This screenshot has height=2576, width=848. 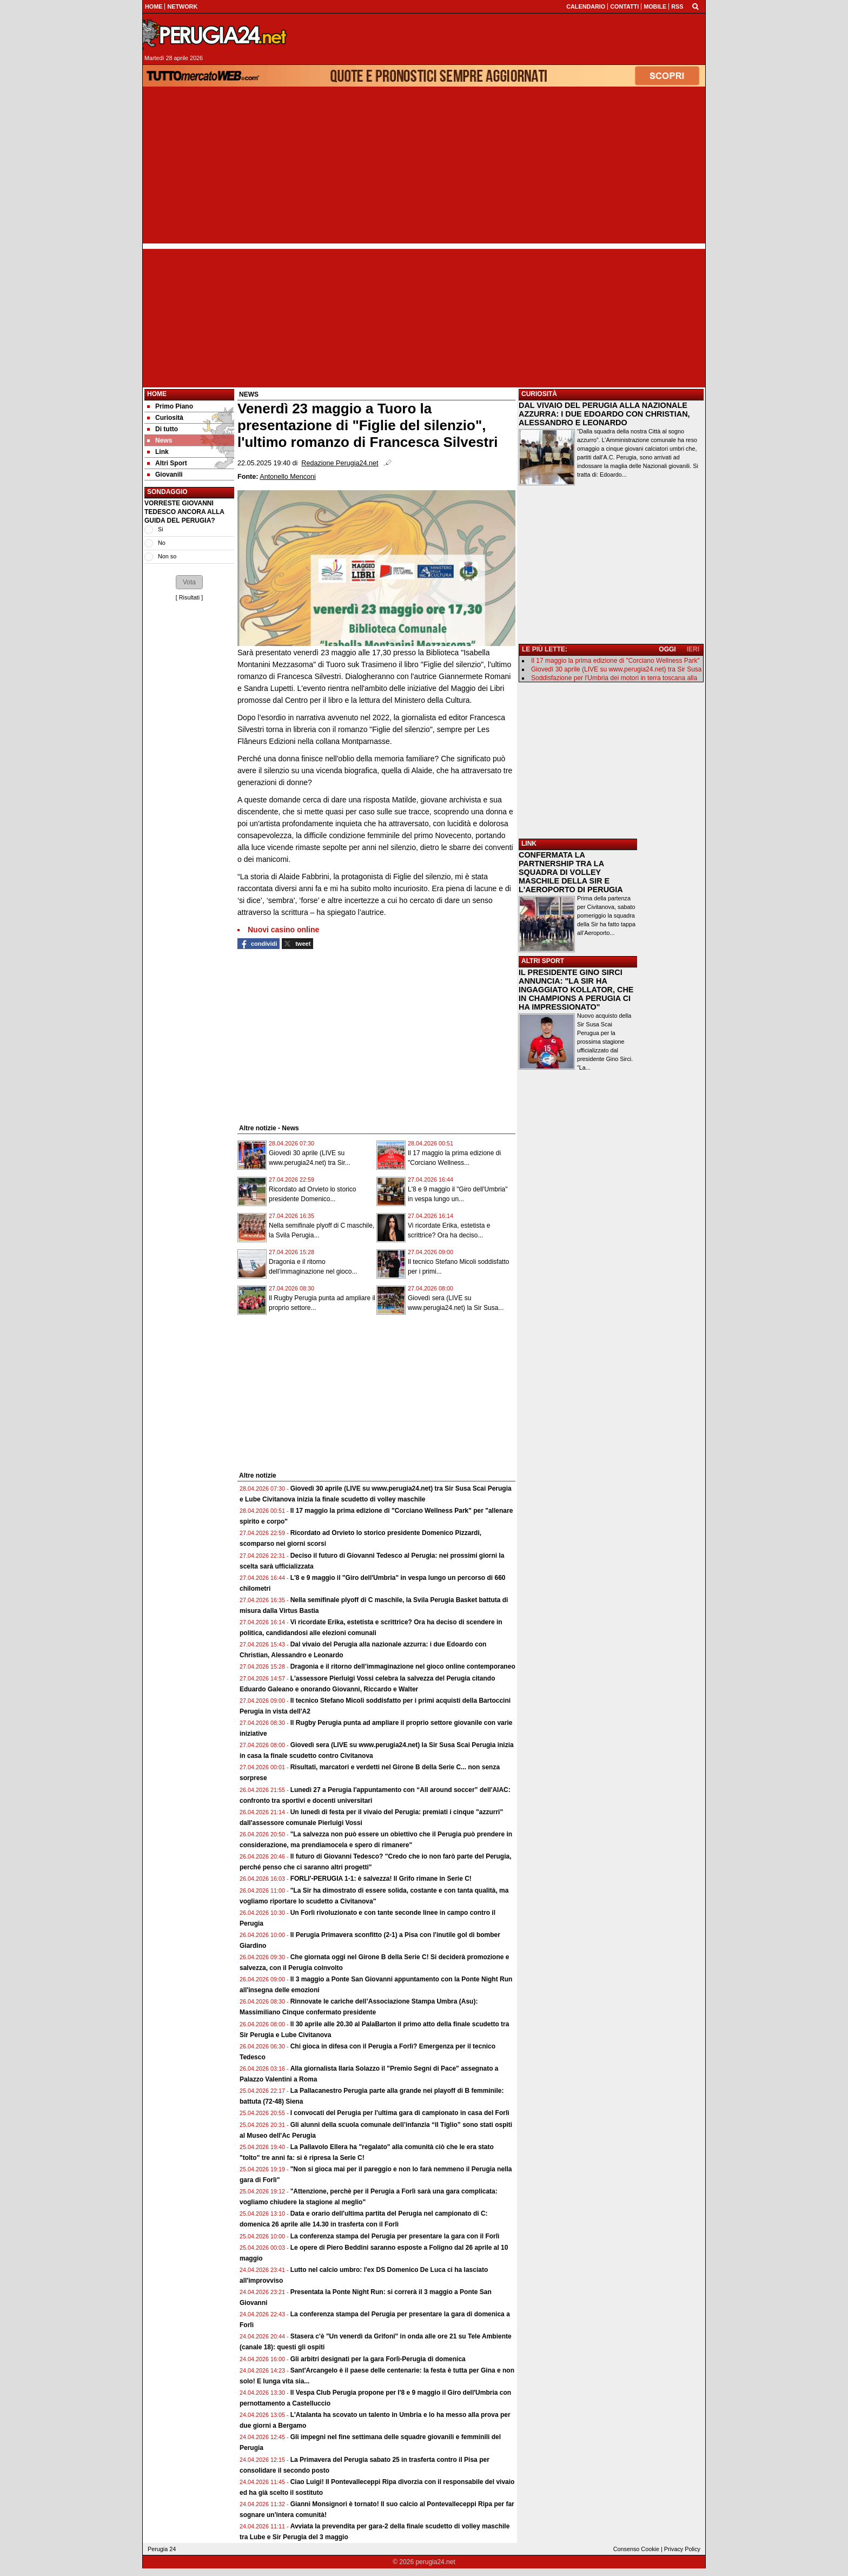 I want to click on OGGI, so click(x=667, y=649).